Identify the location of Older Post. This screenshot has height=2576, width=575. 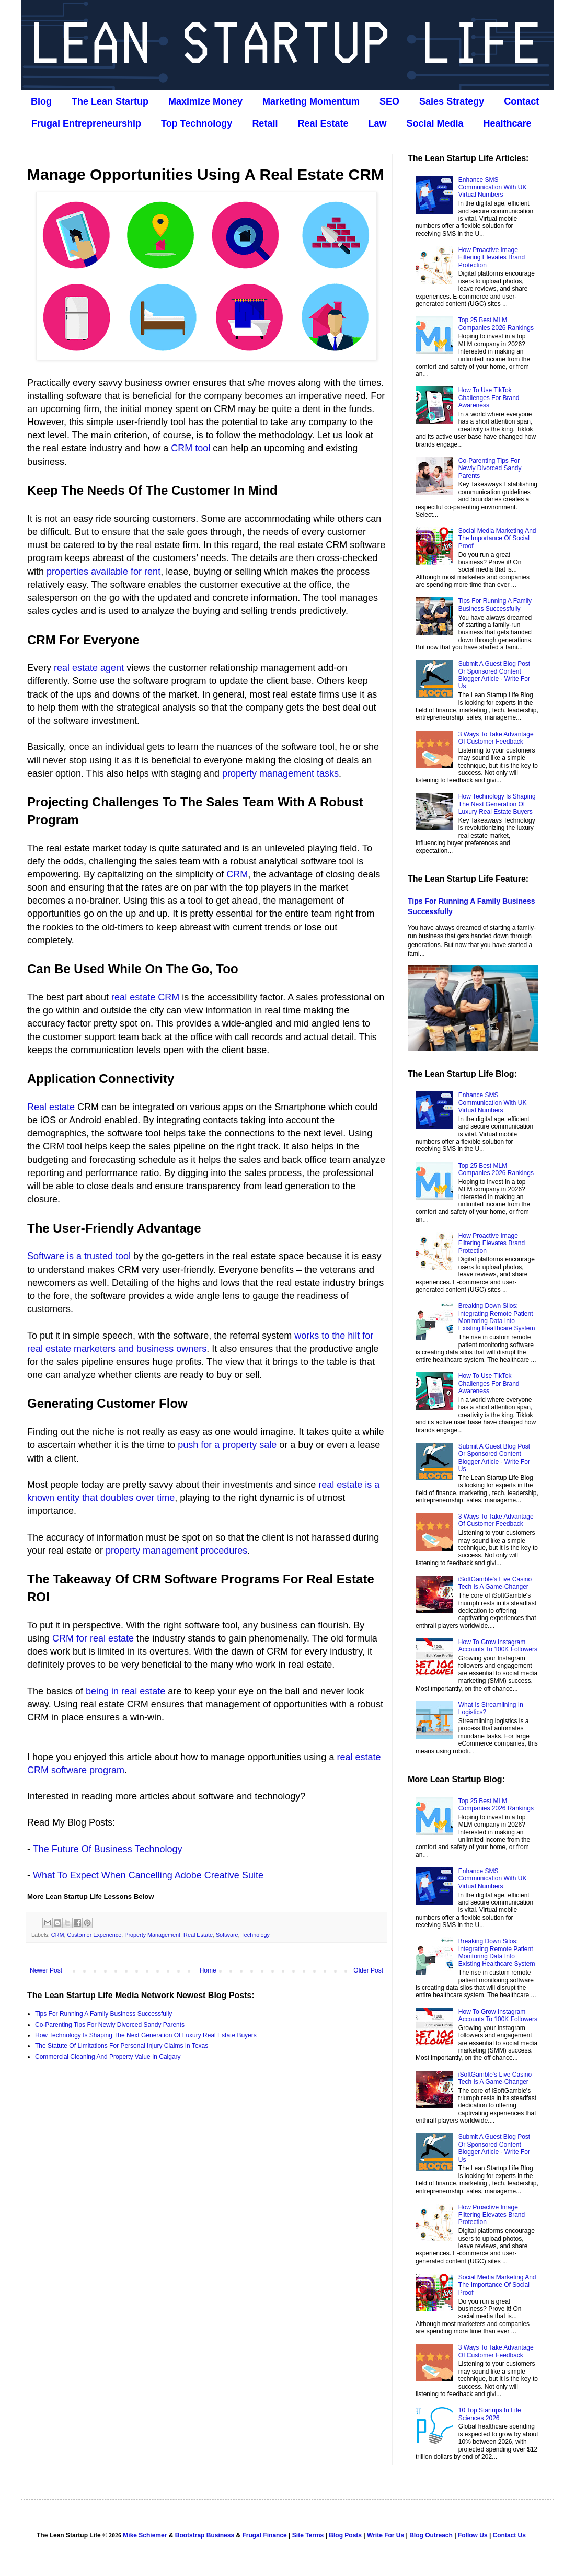
(368, 1970).